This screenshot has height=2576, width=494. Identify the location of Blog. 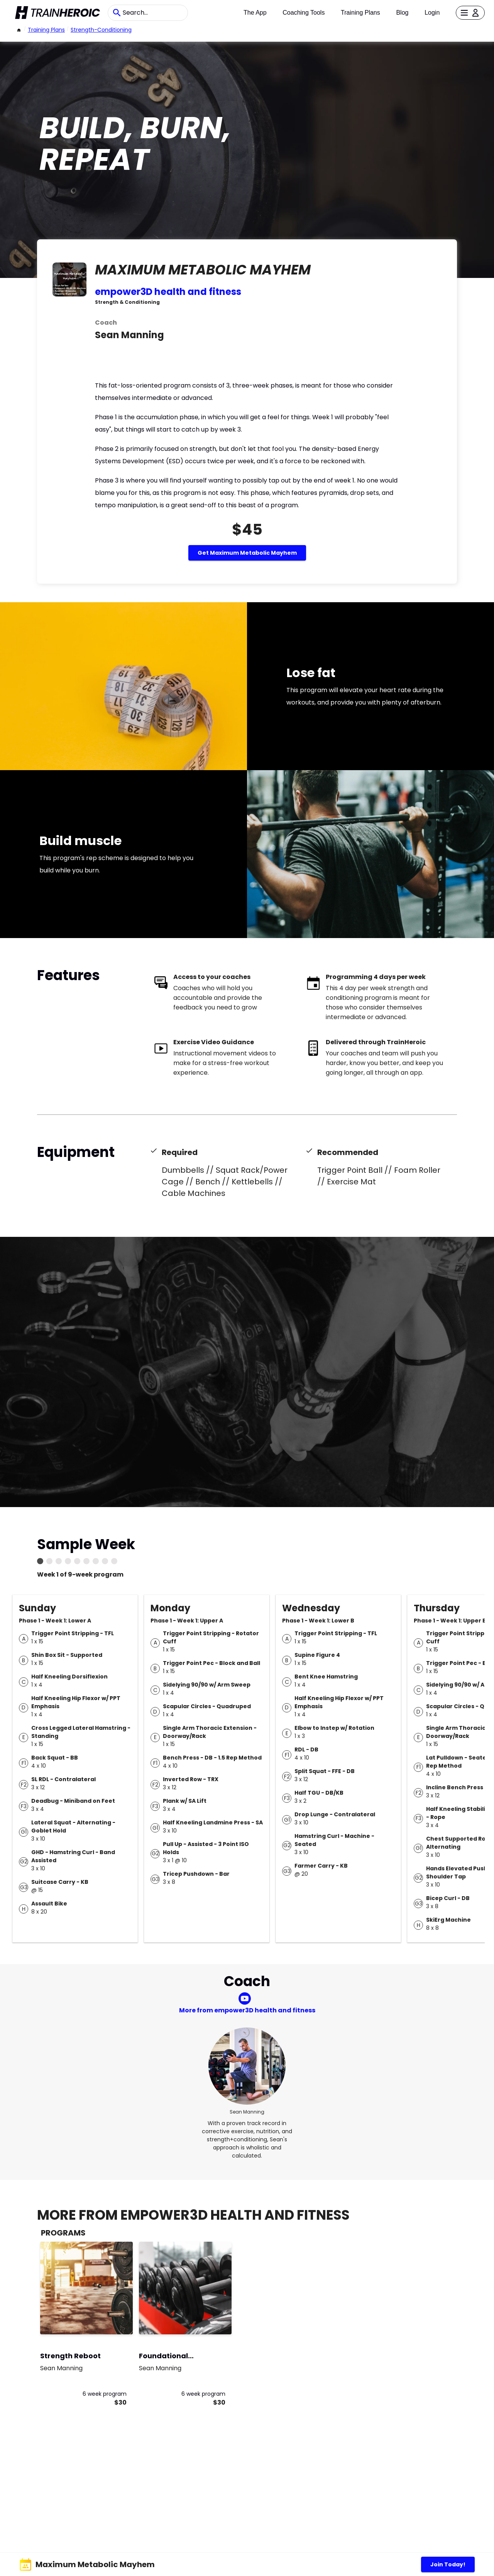
(402, 12).